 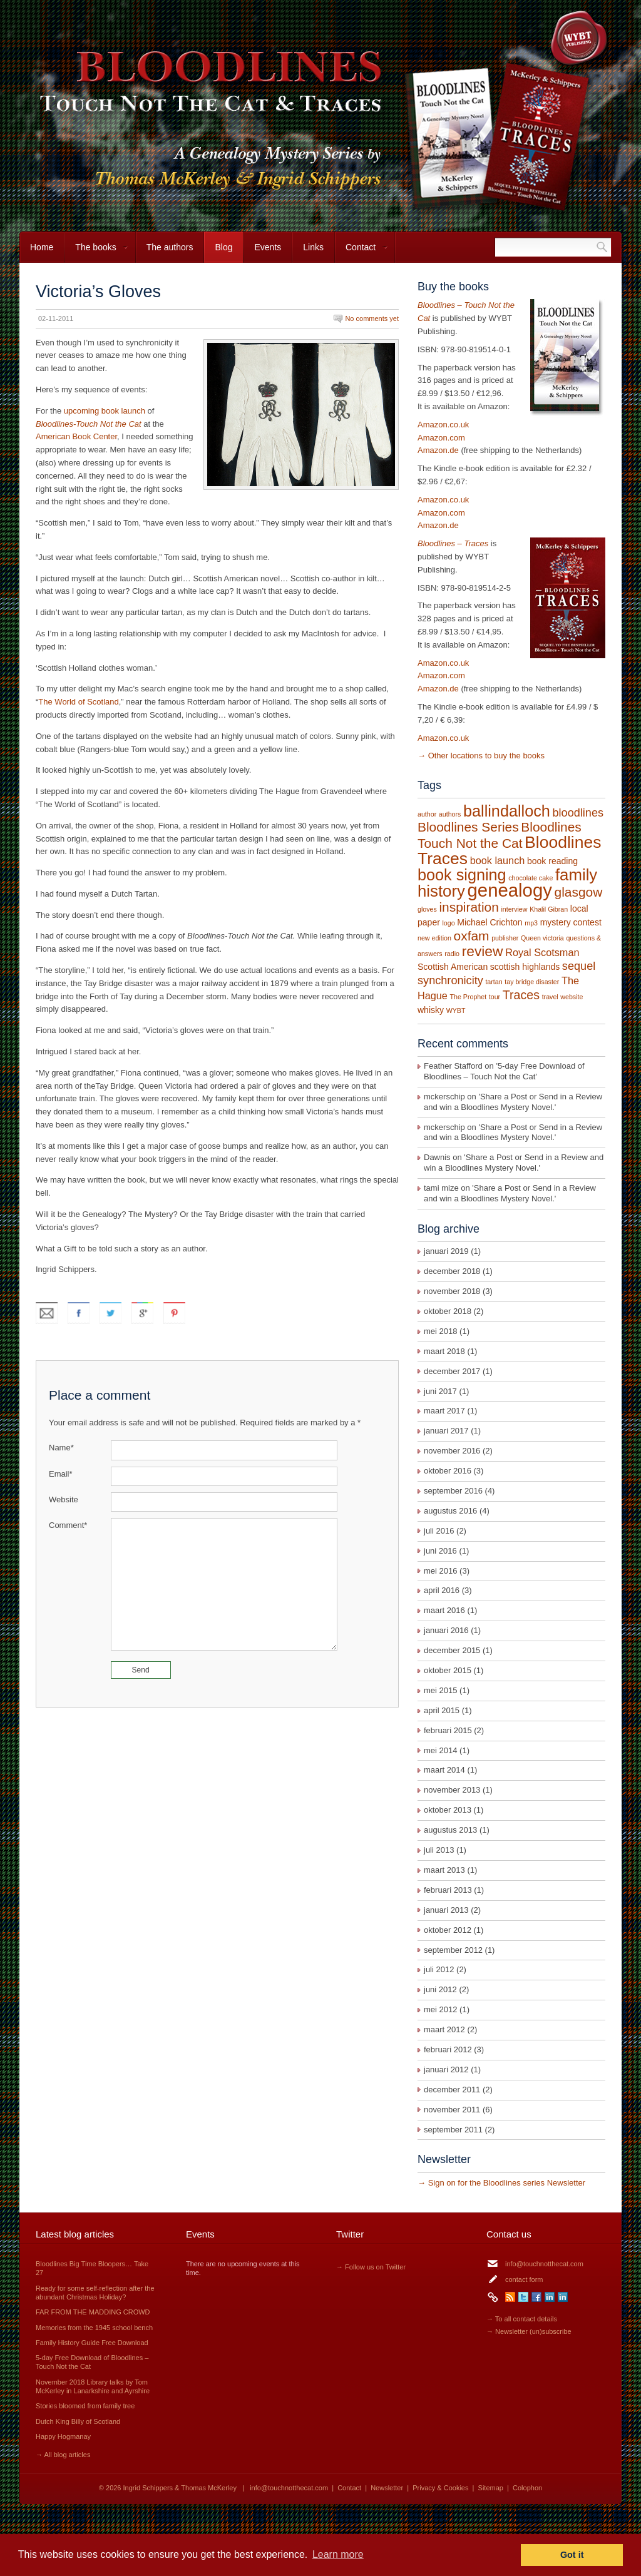 What do you see at coordinates (453, 1950) in the screenshot?
I see `september 2012` at bounding box center [453, 1950].